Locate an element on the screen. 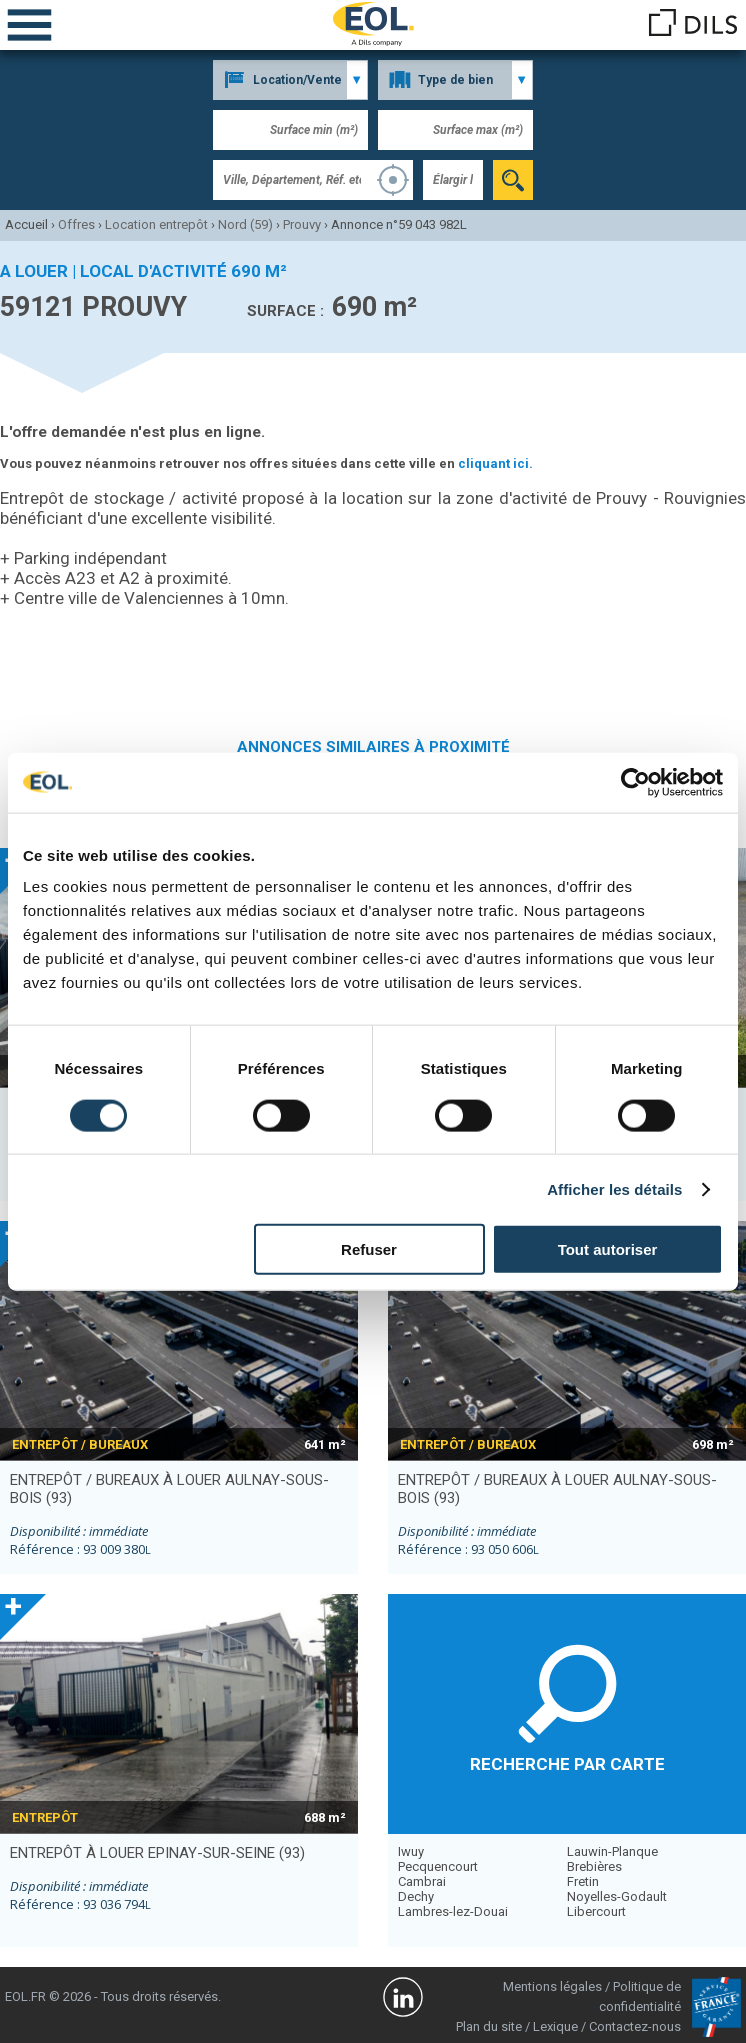 This screenshot has height=2043, width=746. Lexique is located at coordinates (555, 2026).